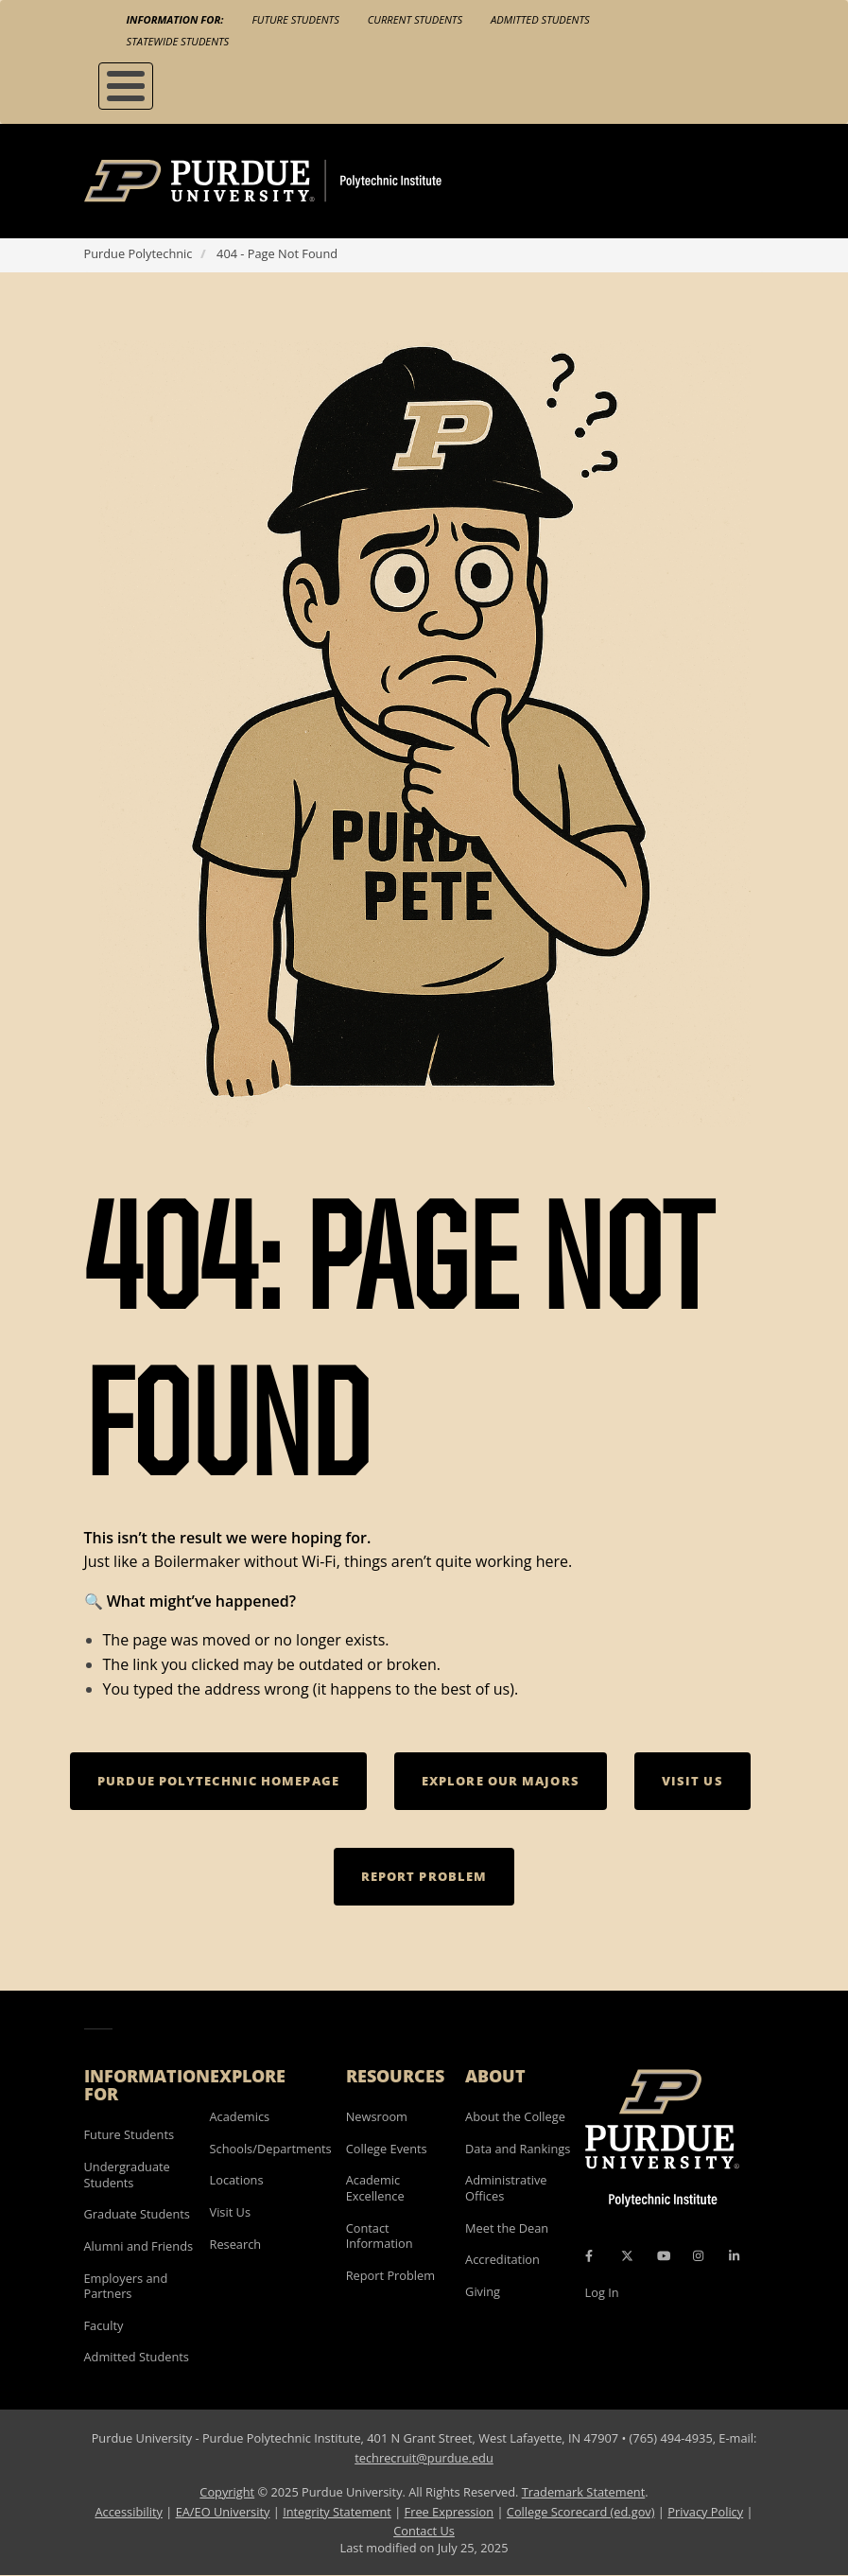 This screenshot has height=2576, width=848. Describe the element at coordinates (375, 2187) in the screenshot. I see `Academic Excellence` at that location.